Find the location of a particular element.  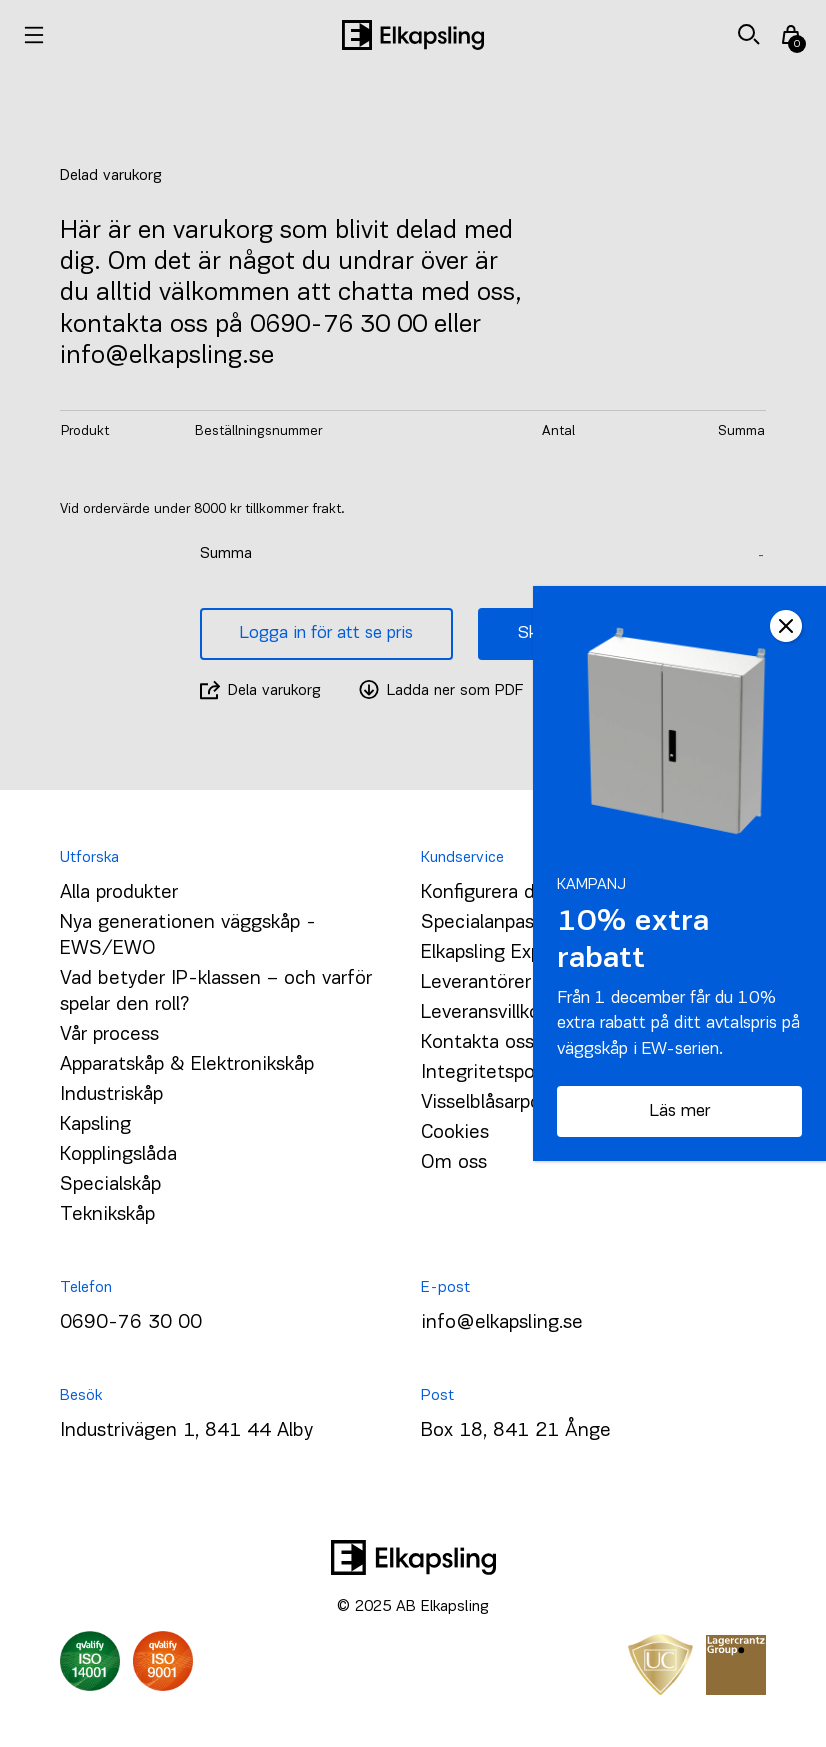

Integritetspolicy is located at coordinates (492, 1073).